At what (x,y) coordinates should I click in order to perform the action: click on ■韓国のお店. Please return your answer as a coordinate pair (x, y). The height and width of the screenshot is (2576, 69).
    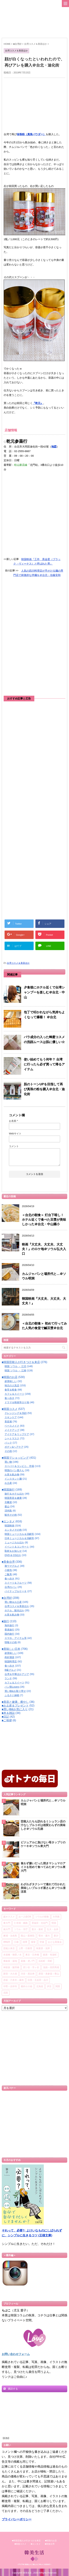
    Looking at the image, I should click on (10, 1377).